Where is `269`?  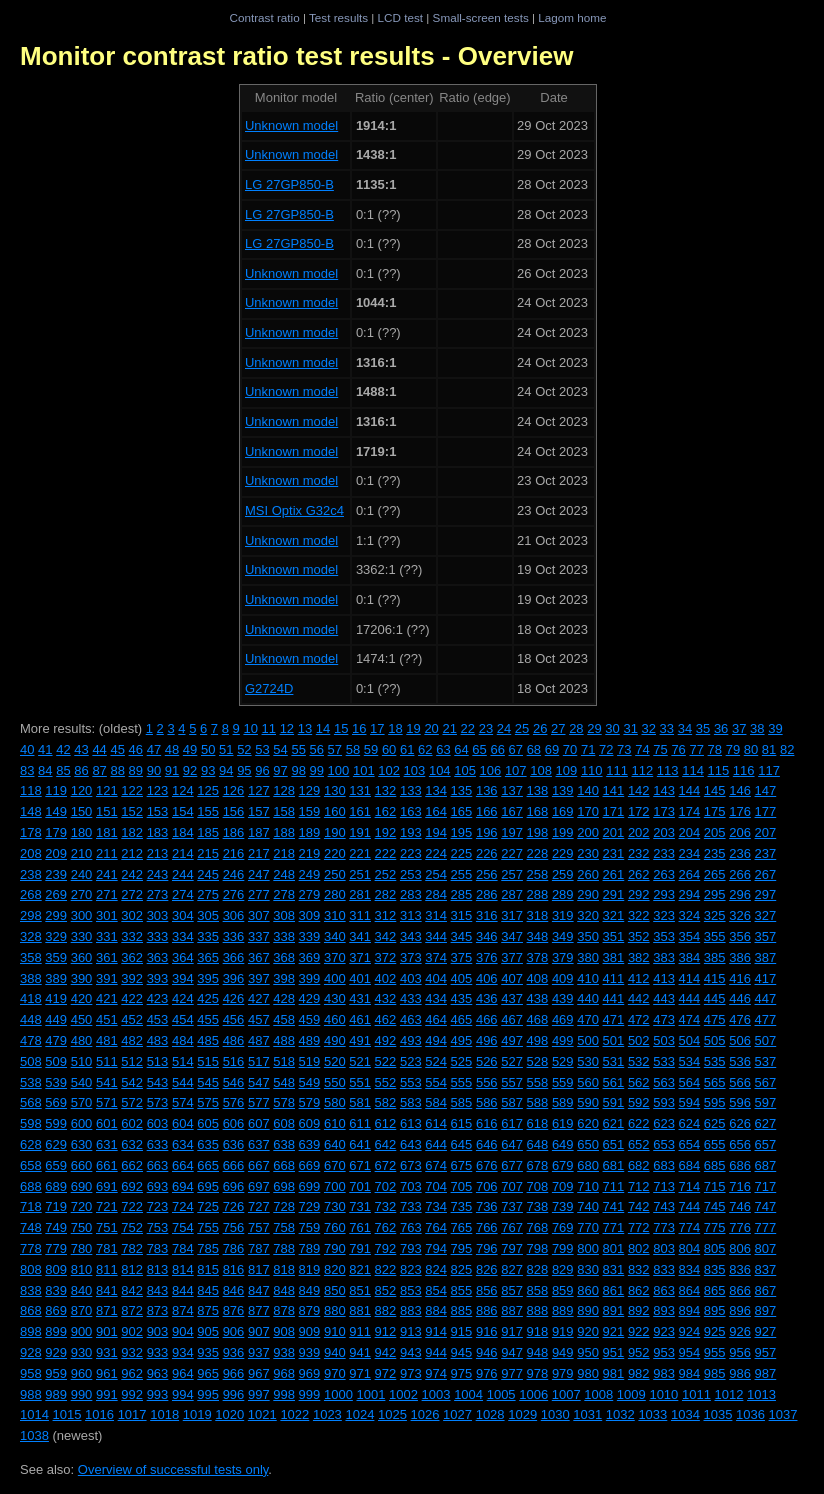
269 is located at coordinates (56, 894).